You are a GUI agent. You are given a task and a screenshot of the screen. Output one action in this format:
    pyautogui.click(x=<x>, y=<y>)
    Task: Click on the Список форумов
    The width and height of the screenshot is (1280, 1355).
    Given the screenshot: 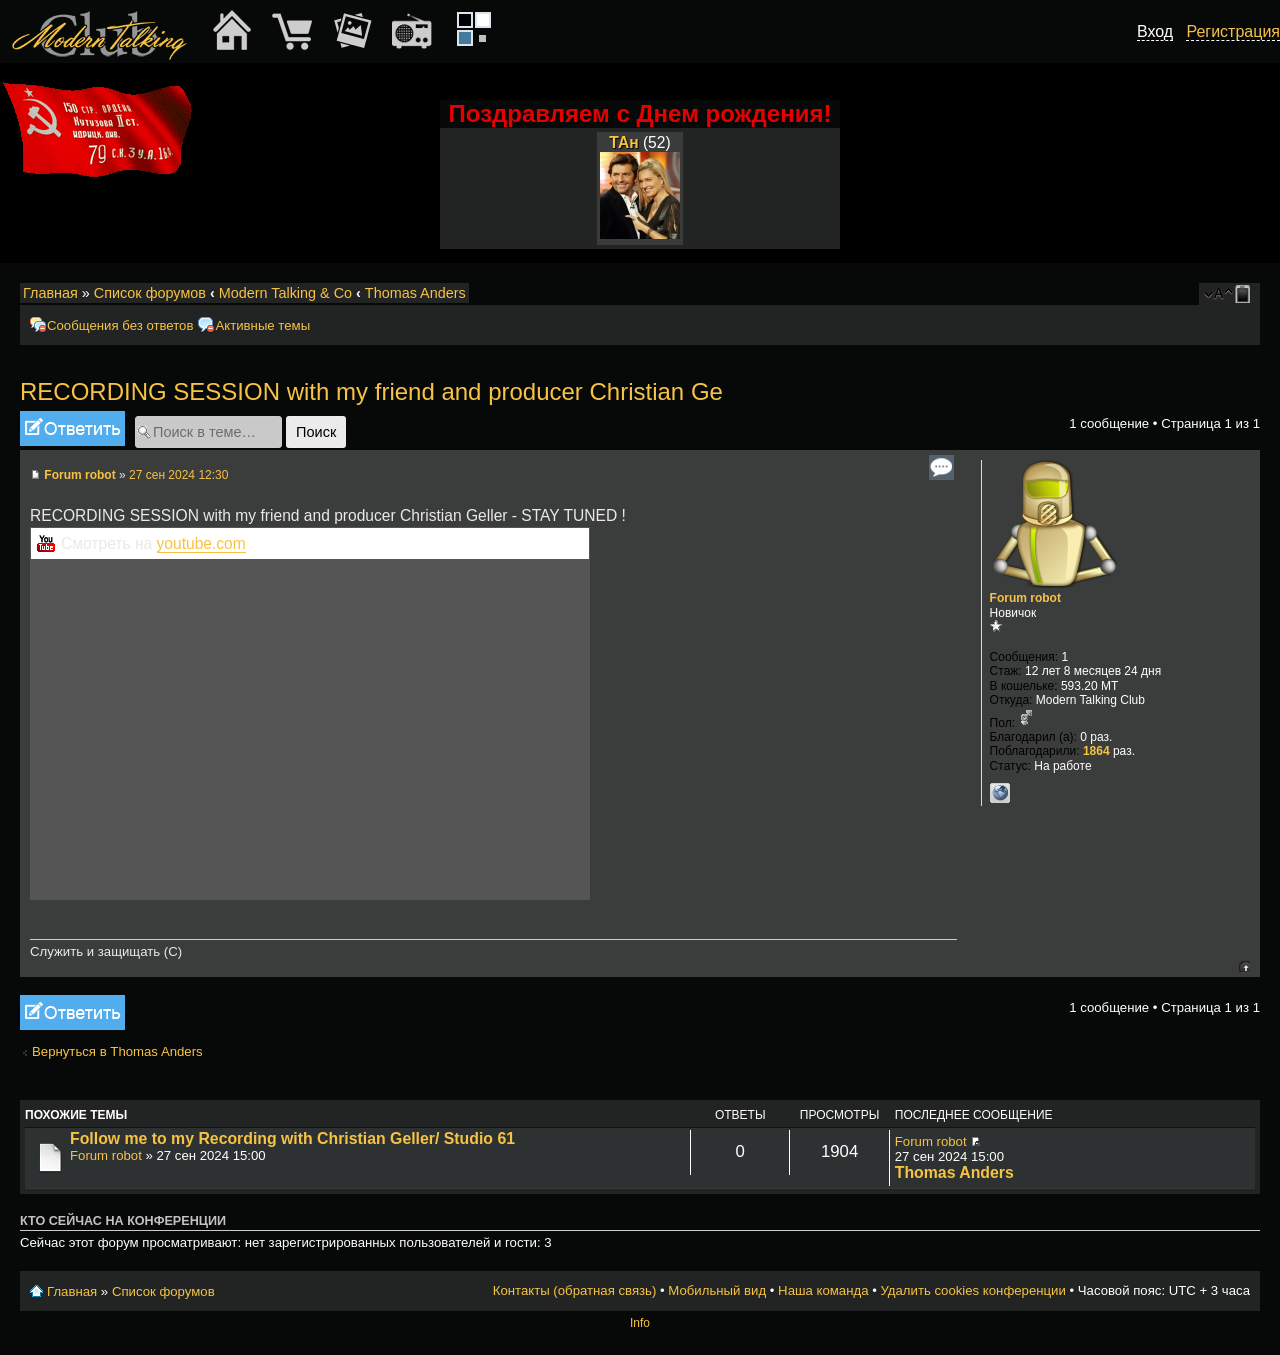 What is the action you would take?
    pyautogui.click(x=150, y=293)
    